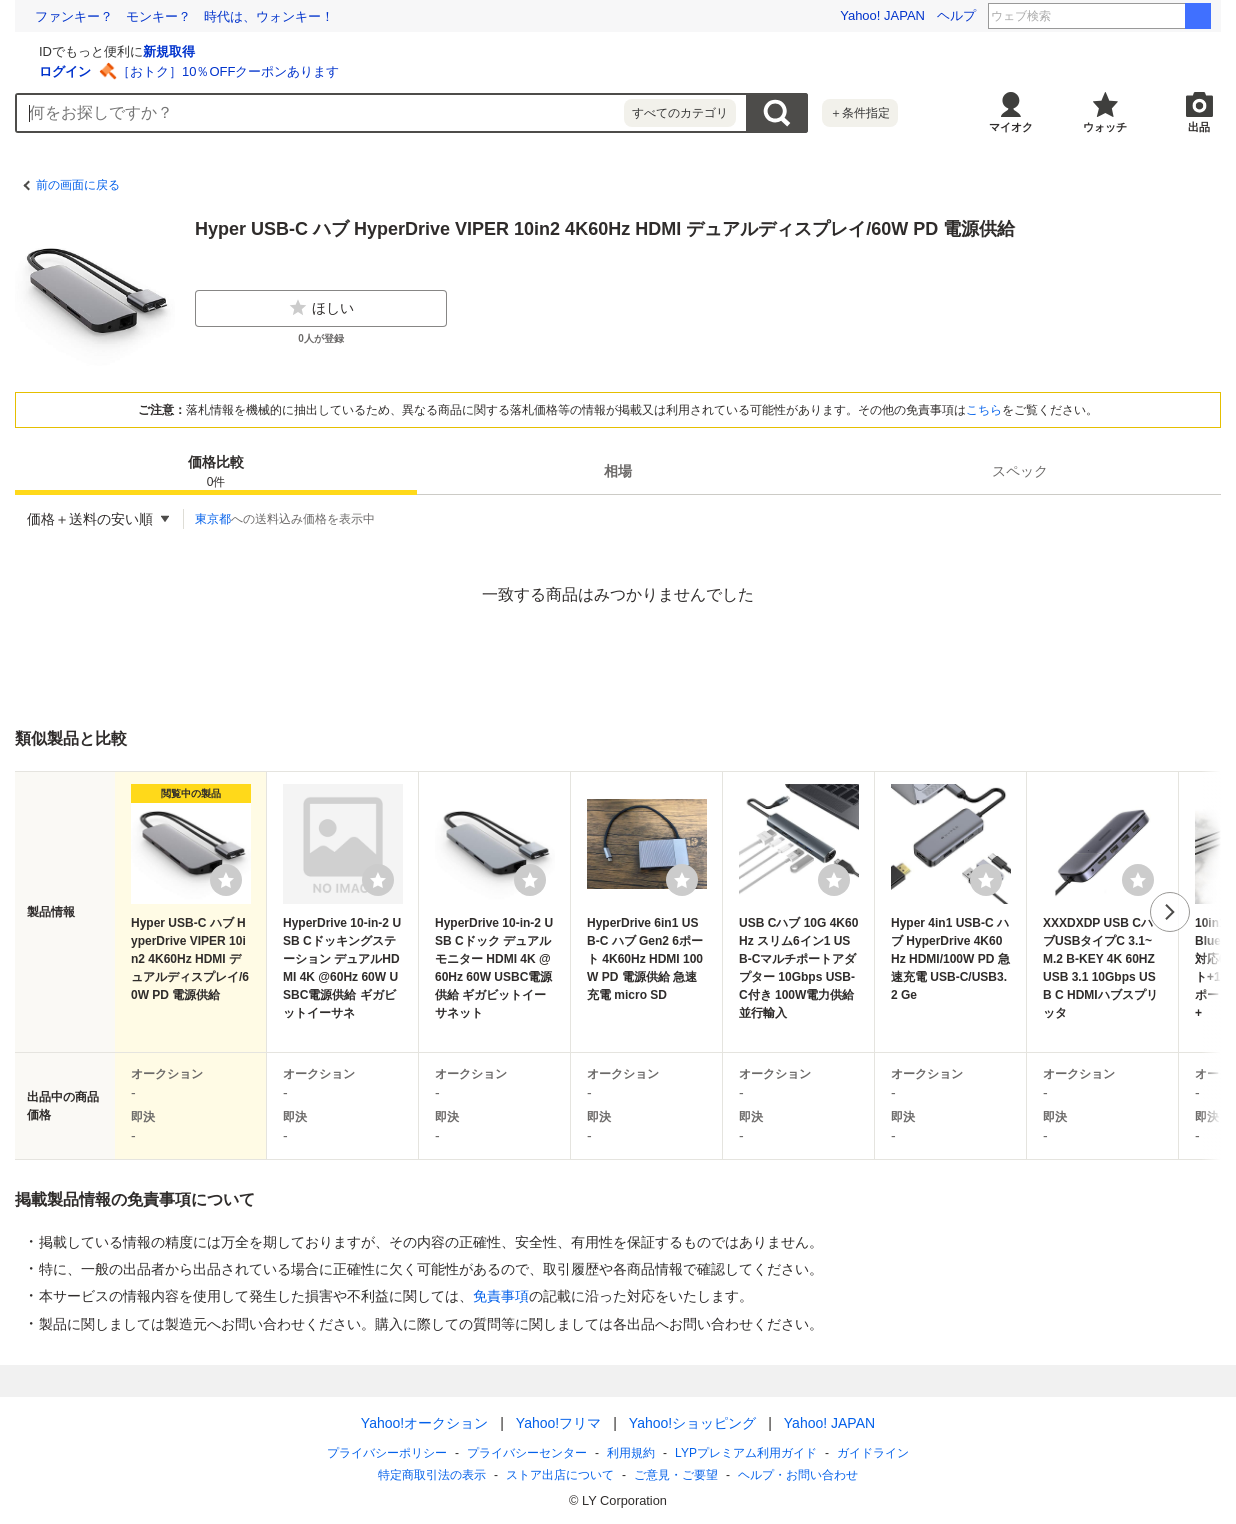 The width and height of the screenshot is (1236, 1524). What do you see at coordinates (618, 471) in the screenshot?
I see `相場` at bounding box center [618, 471].